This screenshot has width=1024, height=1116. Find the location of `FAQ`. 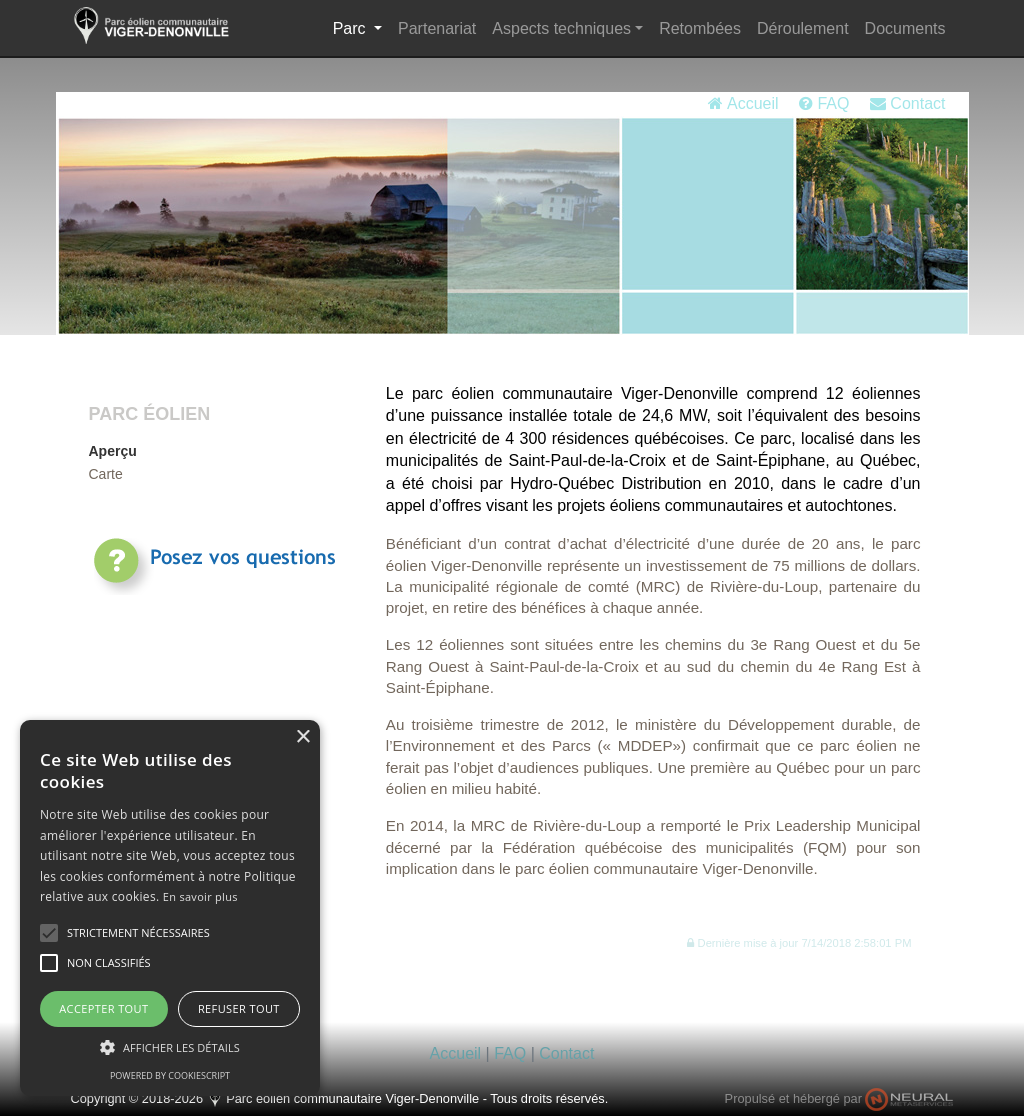

FAQ is located at coordinates (824, 103).